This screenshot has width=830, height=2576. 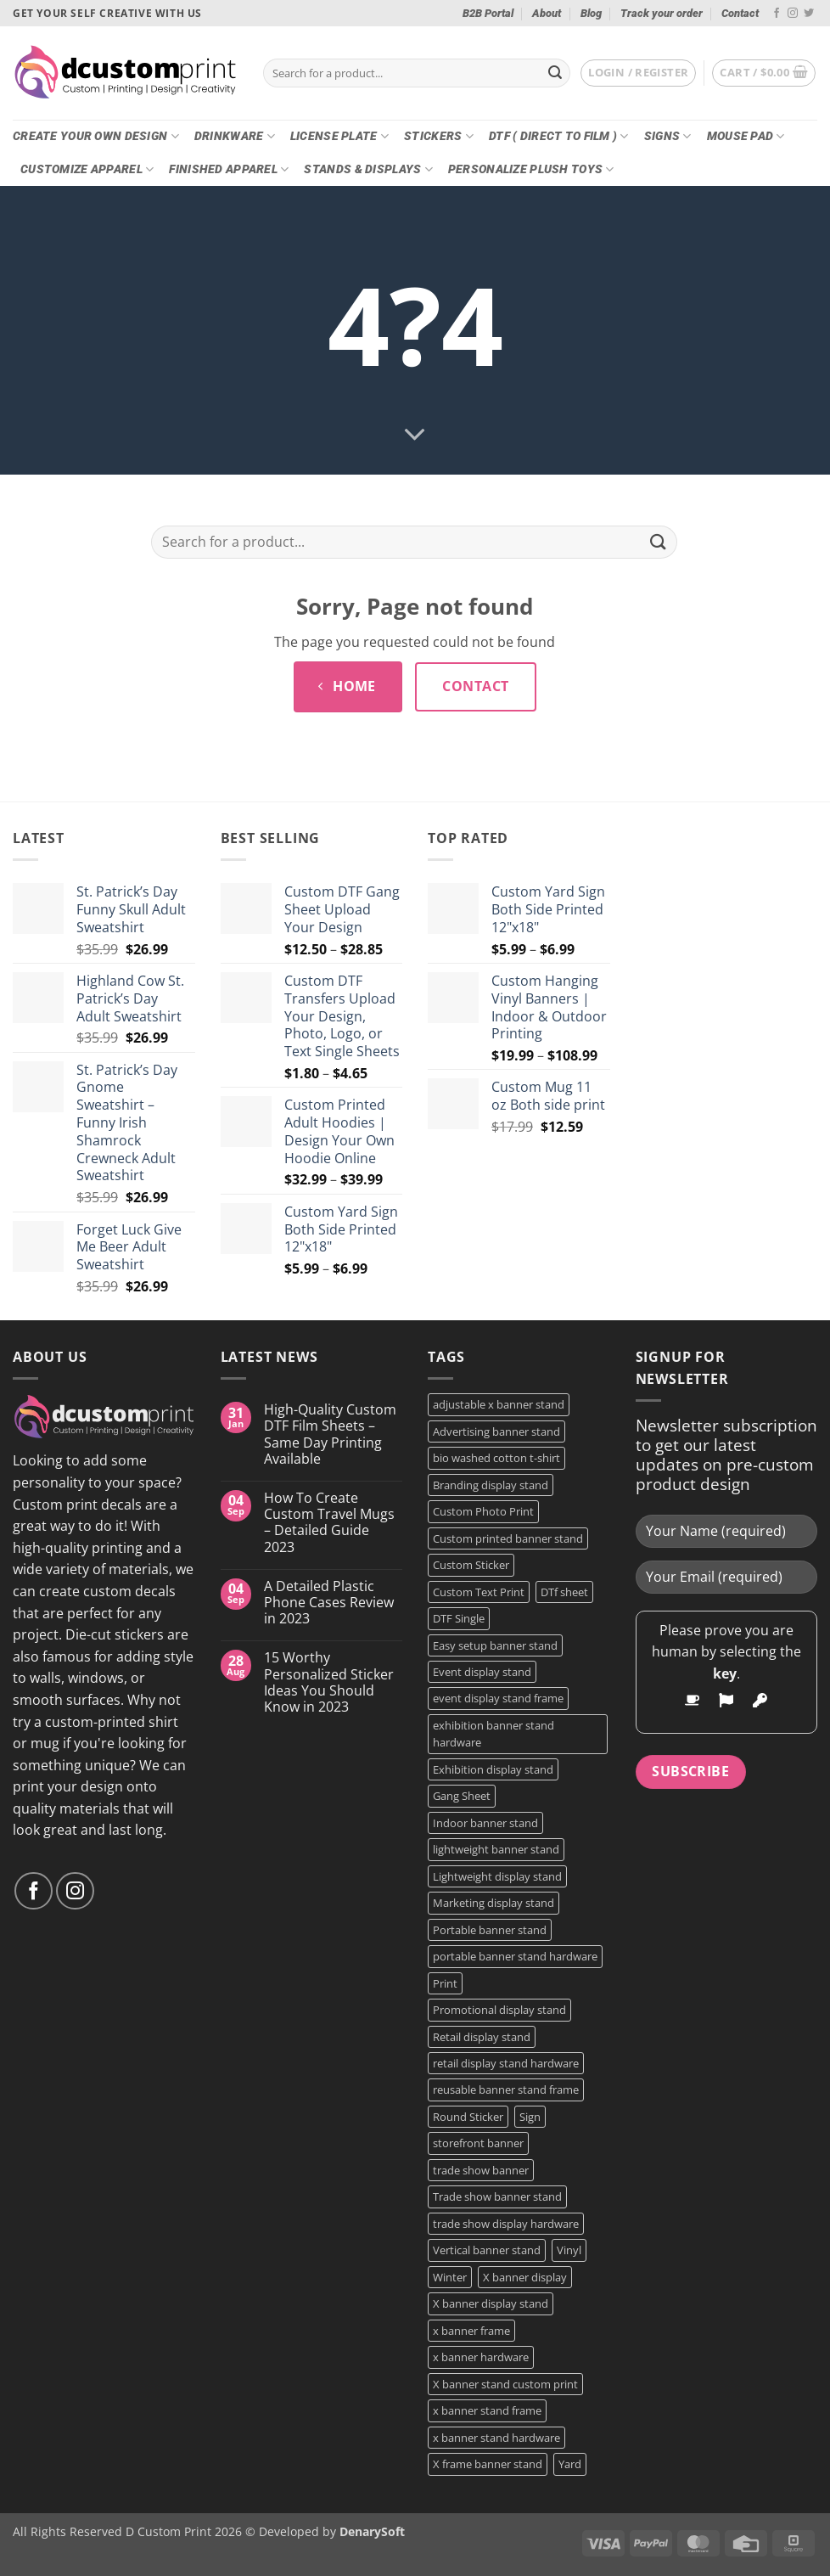 I want to click on reusable banner stand frame [reusable banner stand frame (1 product)], so click(x=506, y=2089).